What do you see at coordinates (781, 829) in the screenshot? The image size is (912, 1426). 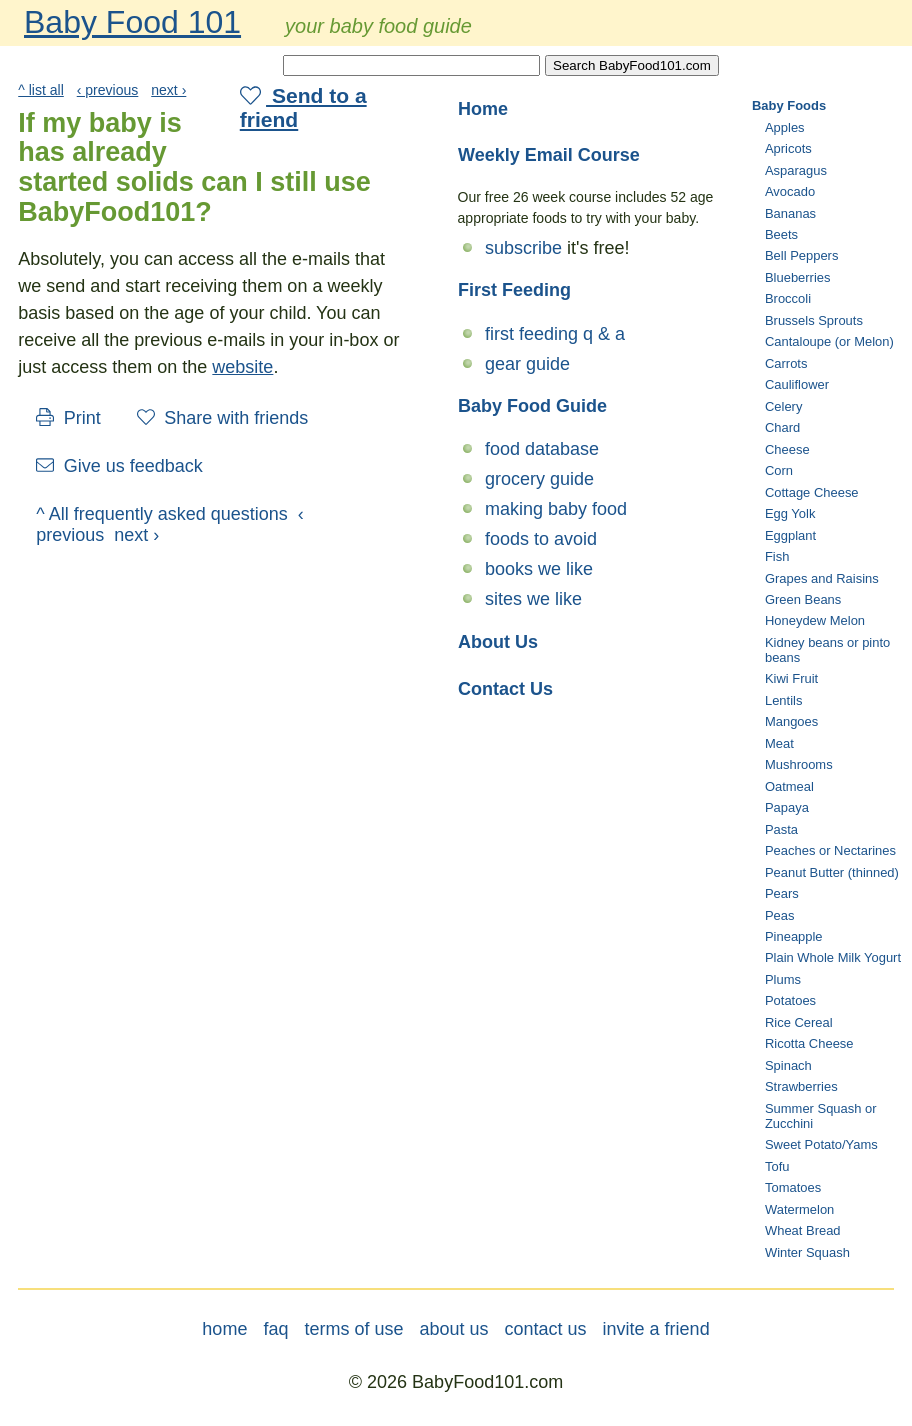 I see `Pasta` at bounding box center [781, 829].